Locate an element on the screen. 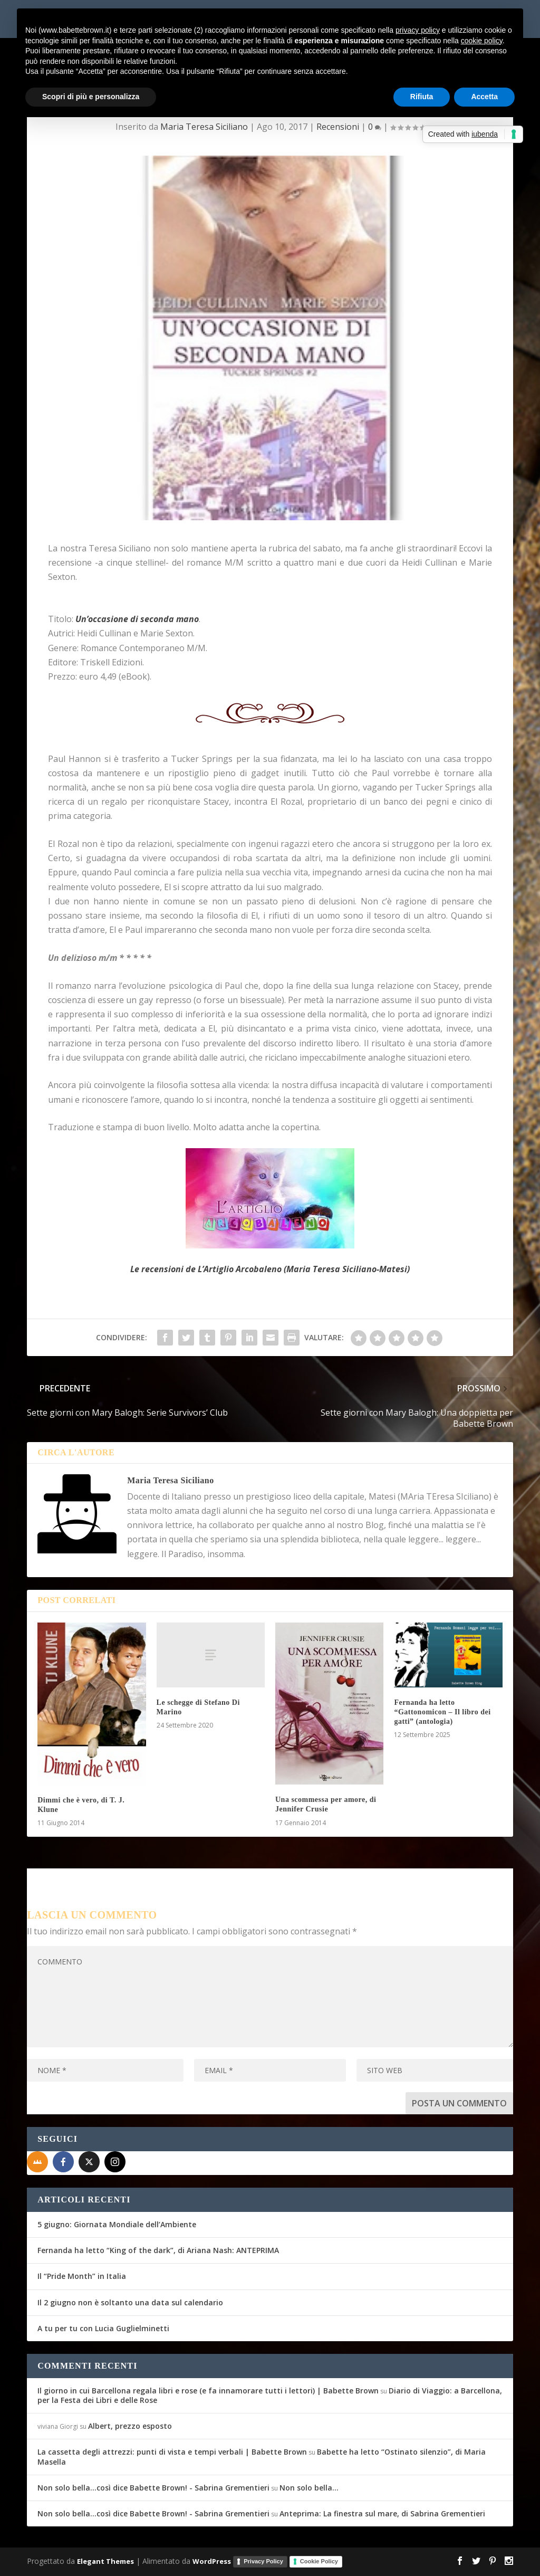  privacy policy [button] is located at coordinates (418, 30).